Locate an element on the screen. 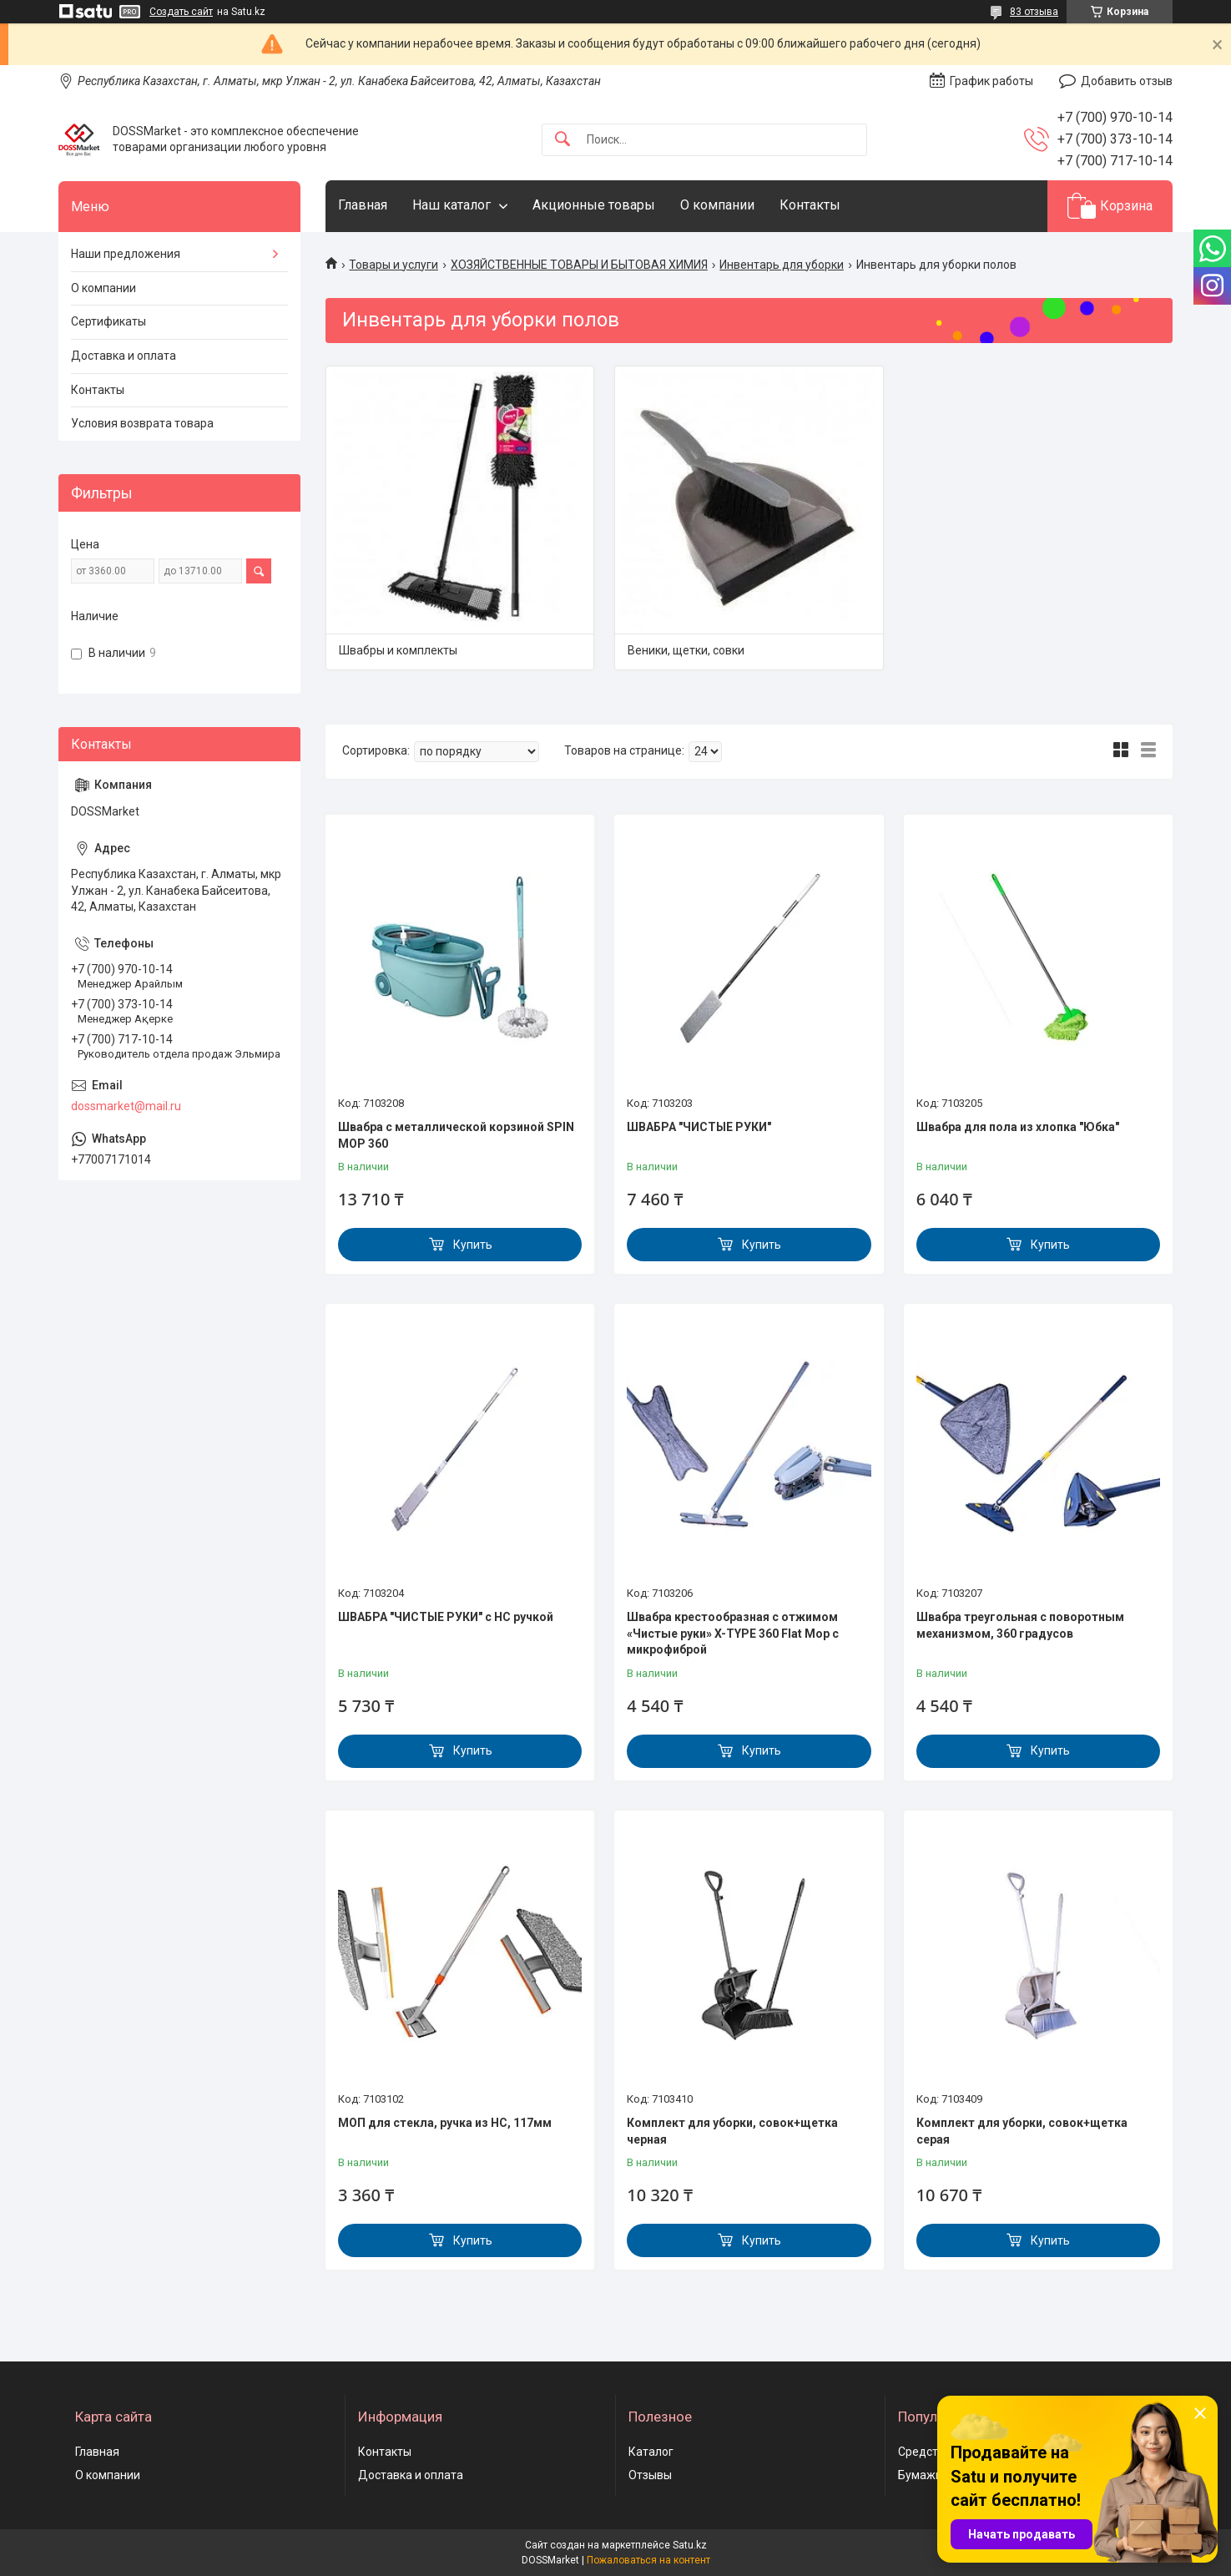 The width and height of the screenshot is (1231, 2576). Купить is located at coordinates (472, 1244).